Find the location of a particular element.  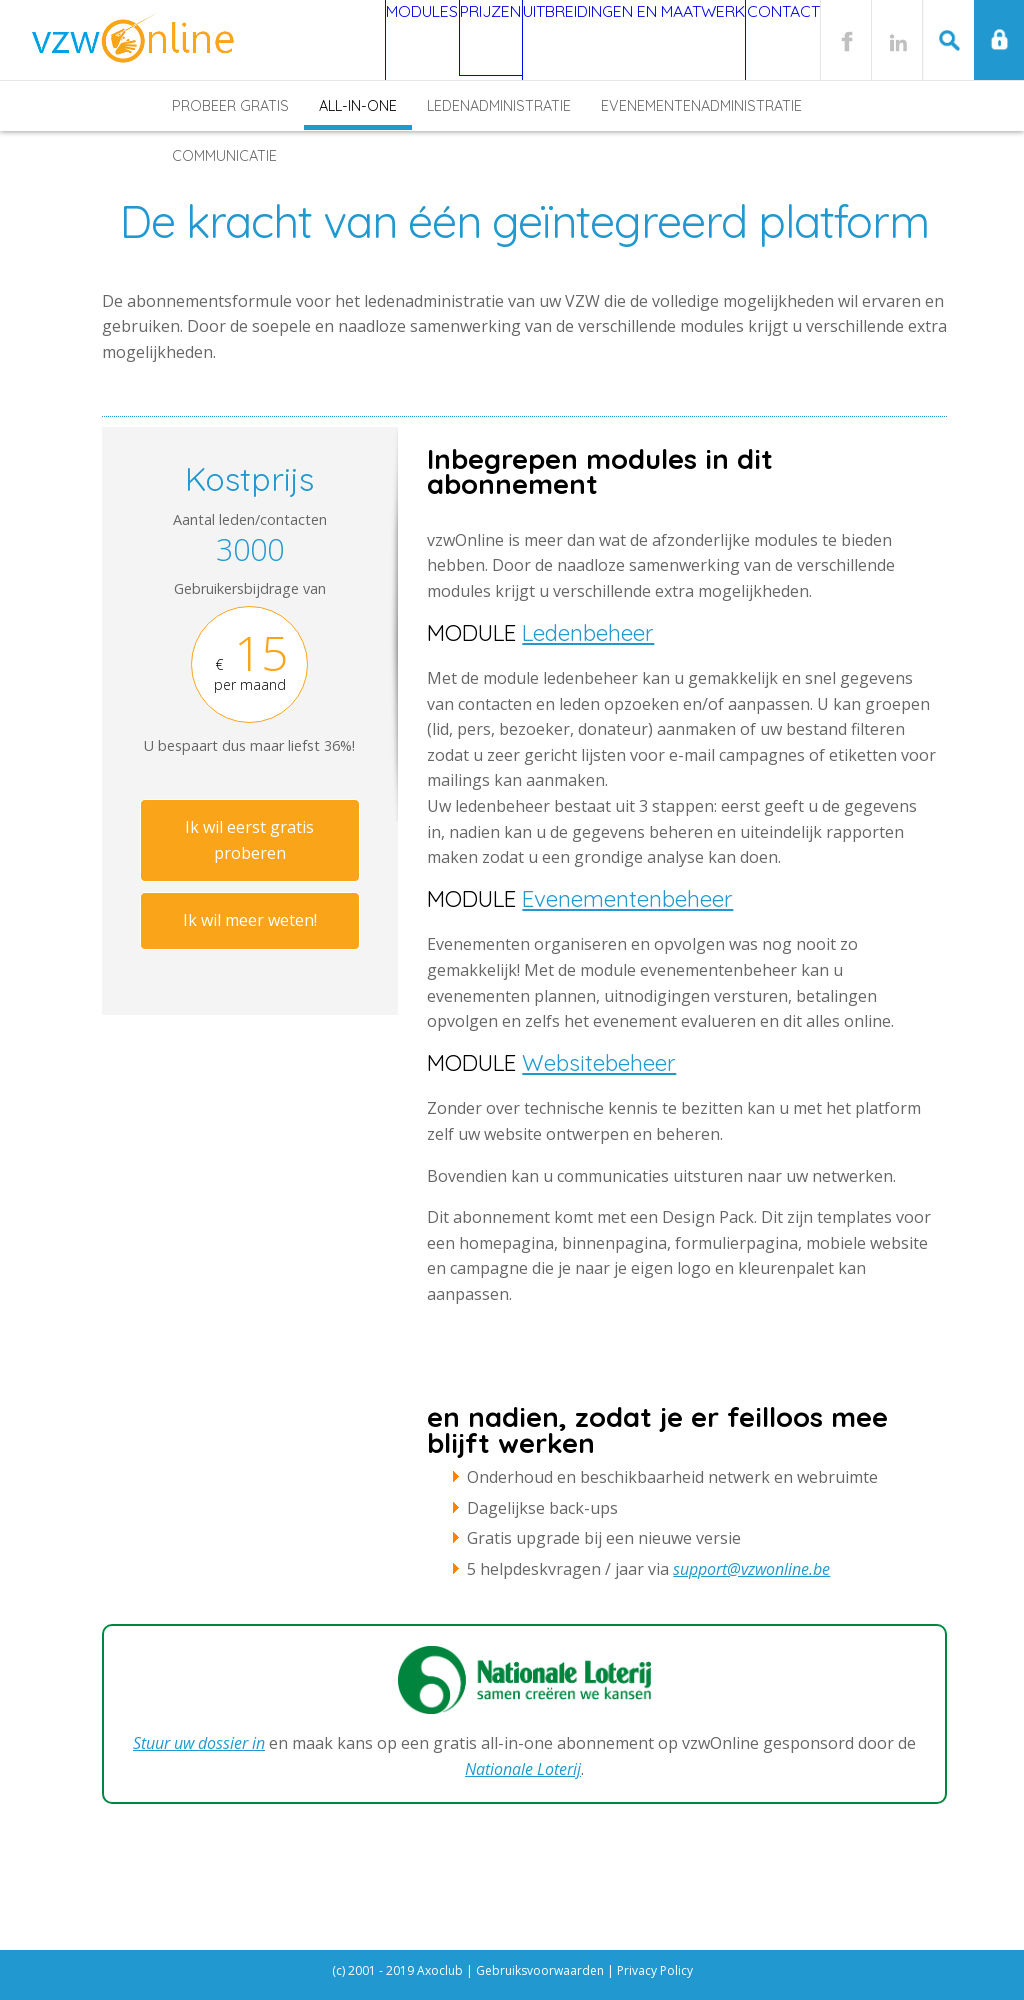

Probeer gratis is located at coordinates (230, 106).